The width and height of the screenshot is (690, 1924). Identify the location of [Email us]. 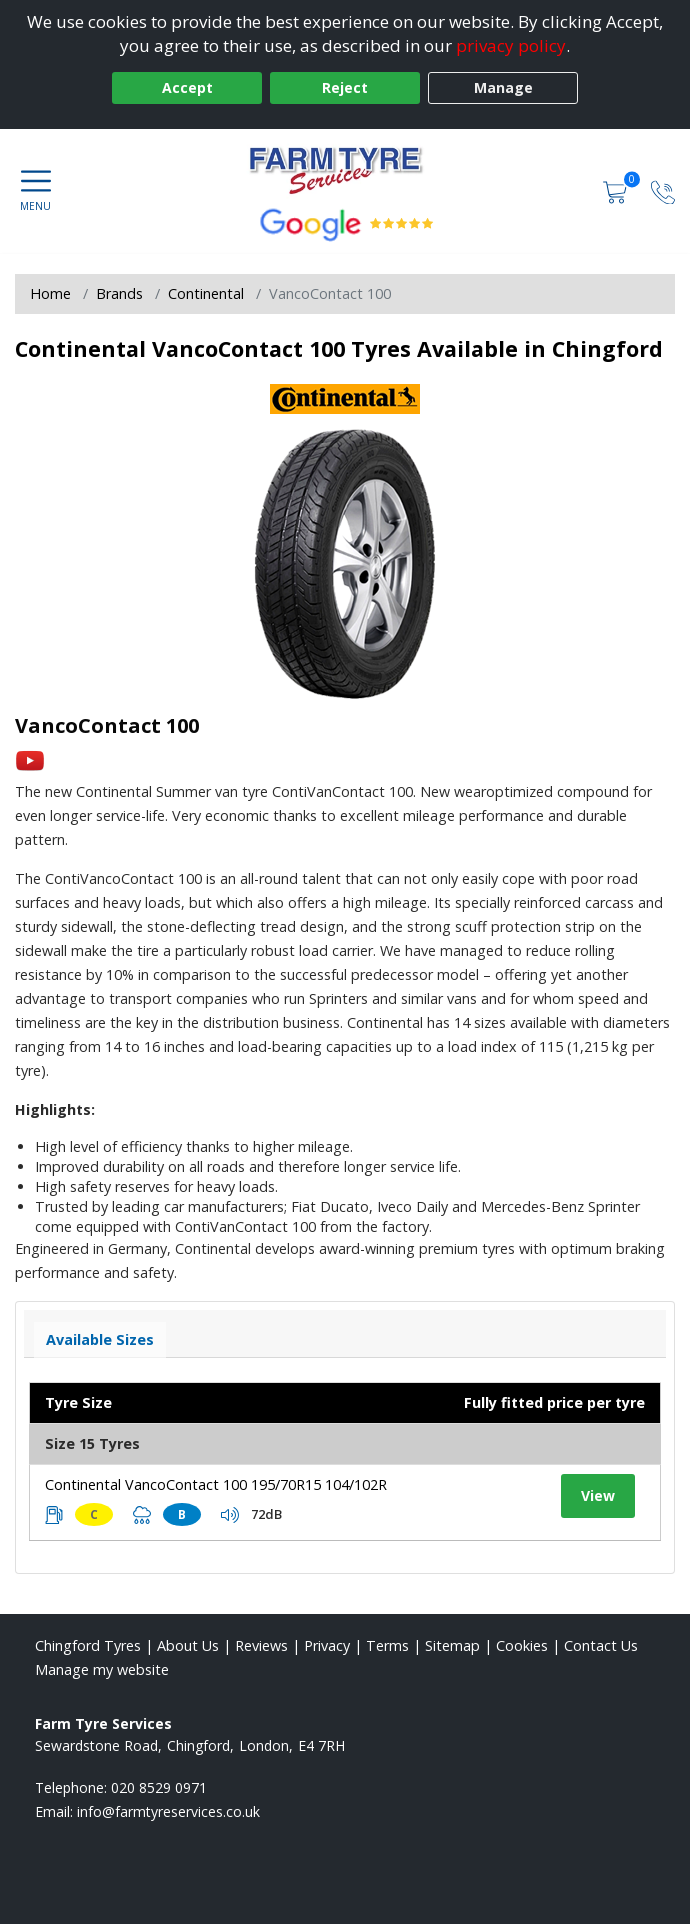
(168, 1811).